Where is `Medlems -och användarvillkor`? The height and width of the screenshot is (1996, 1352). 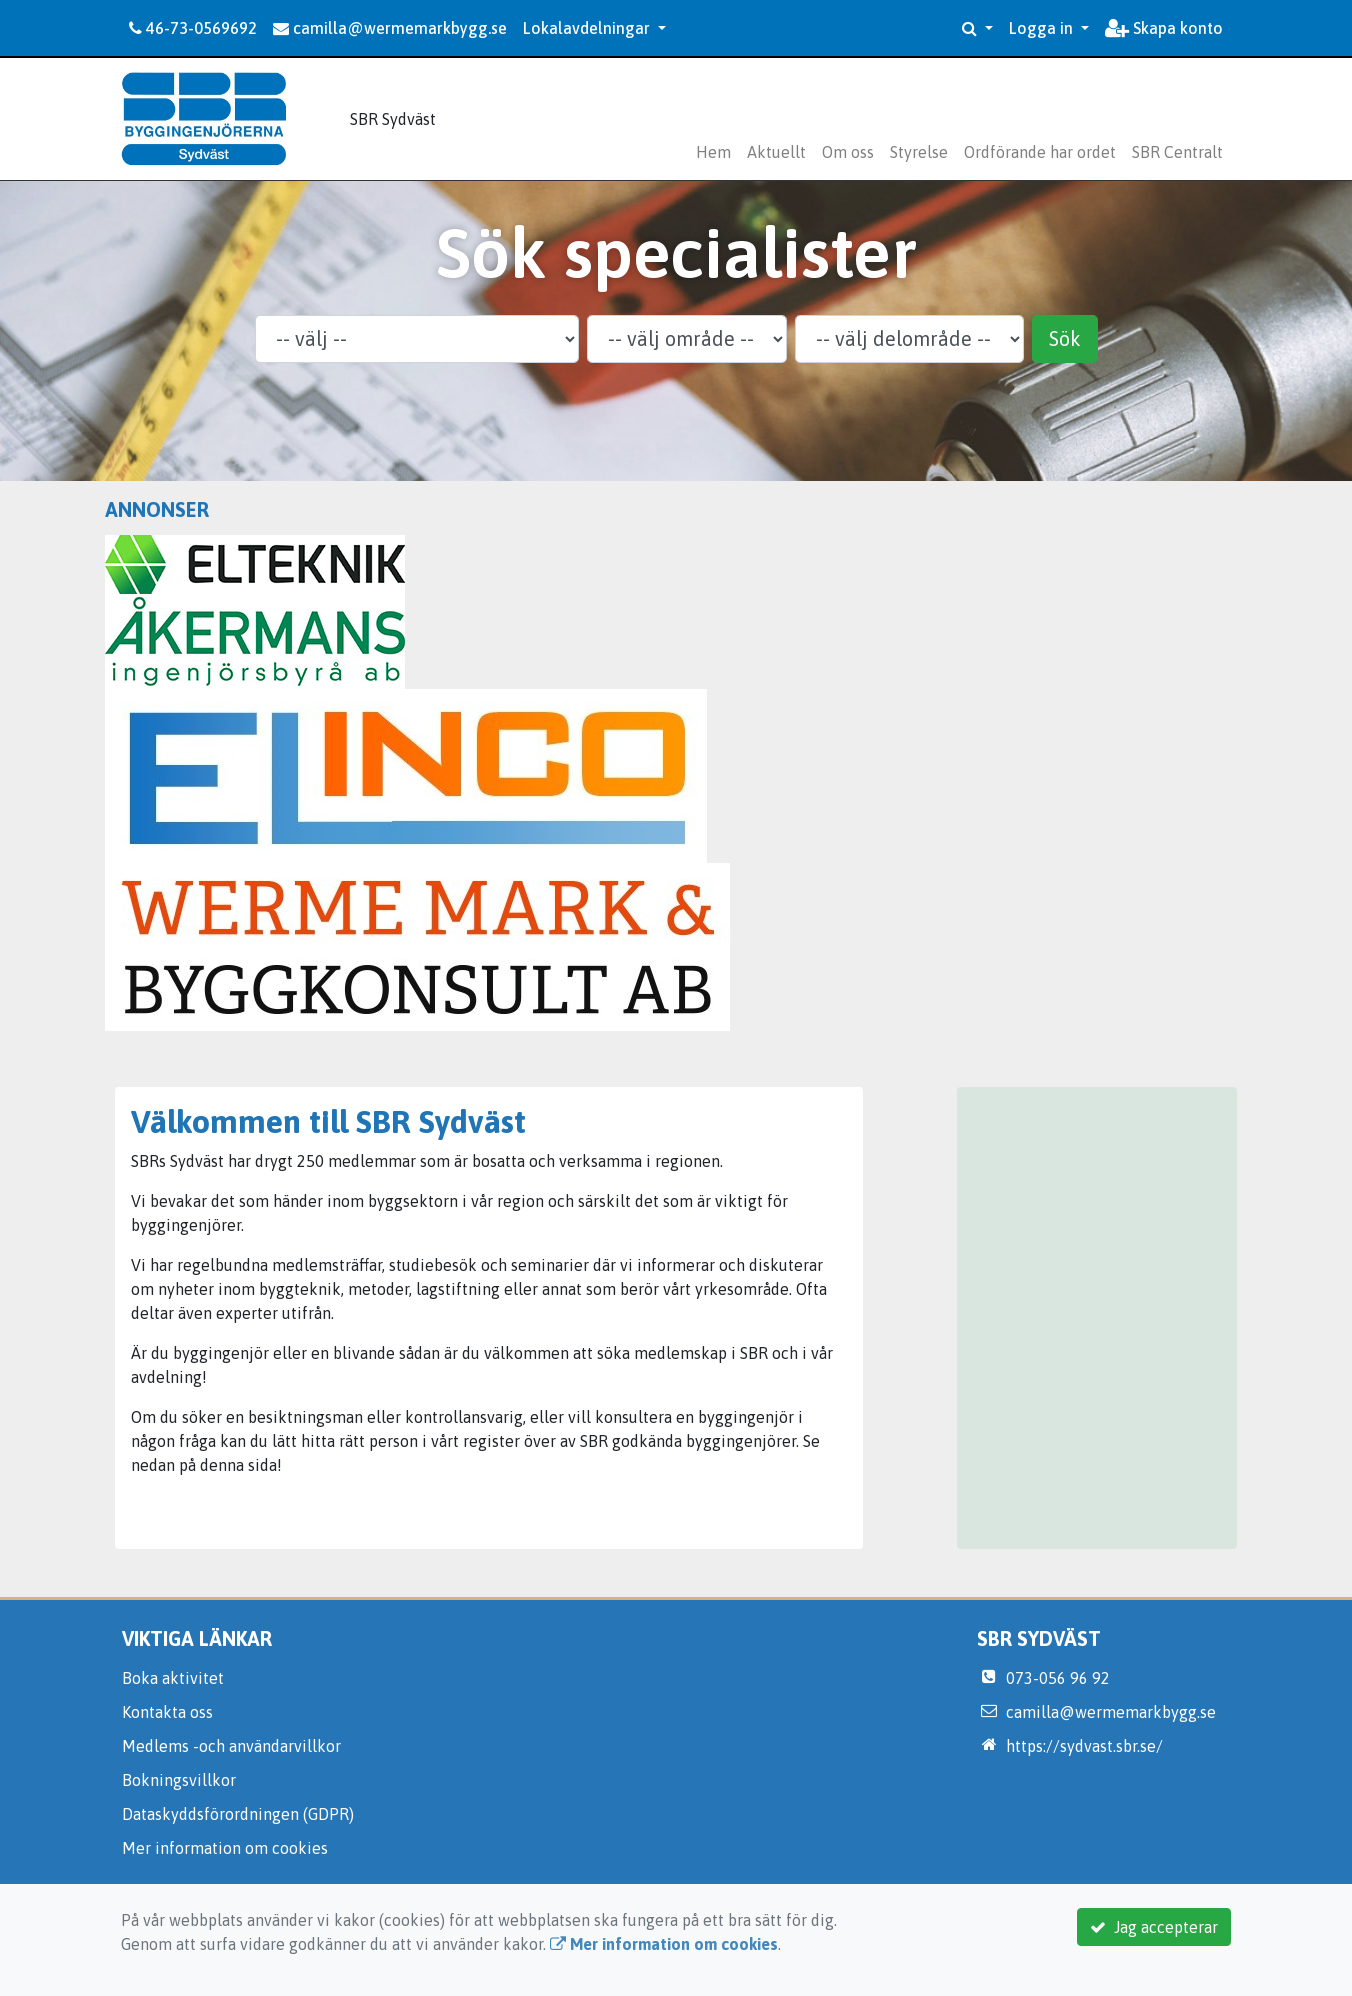 Medlems -och användarvillkor is located at coordinates (231, 1746).